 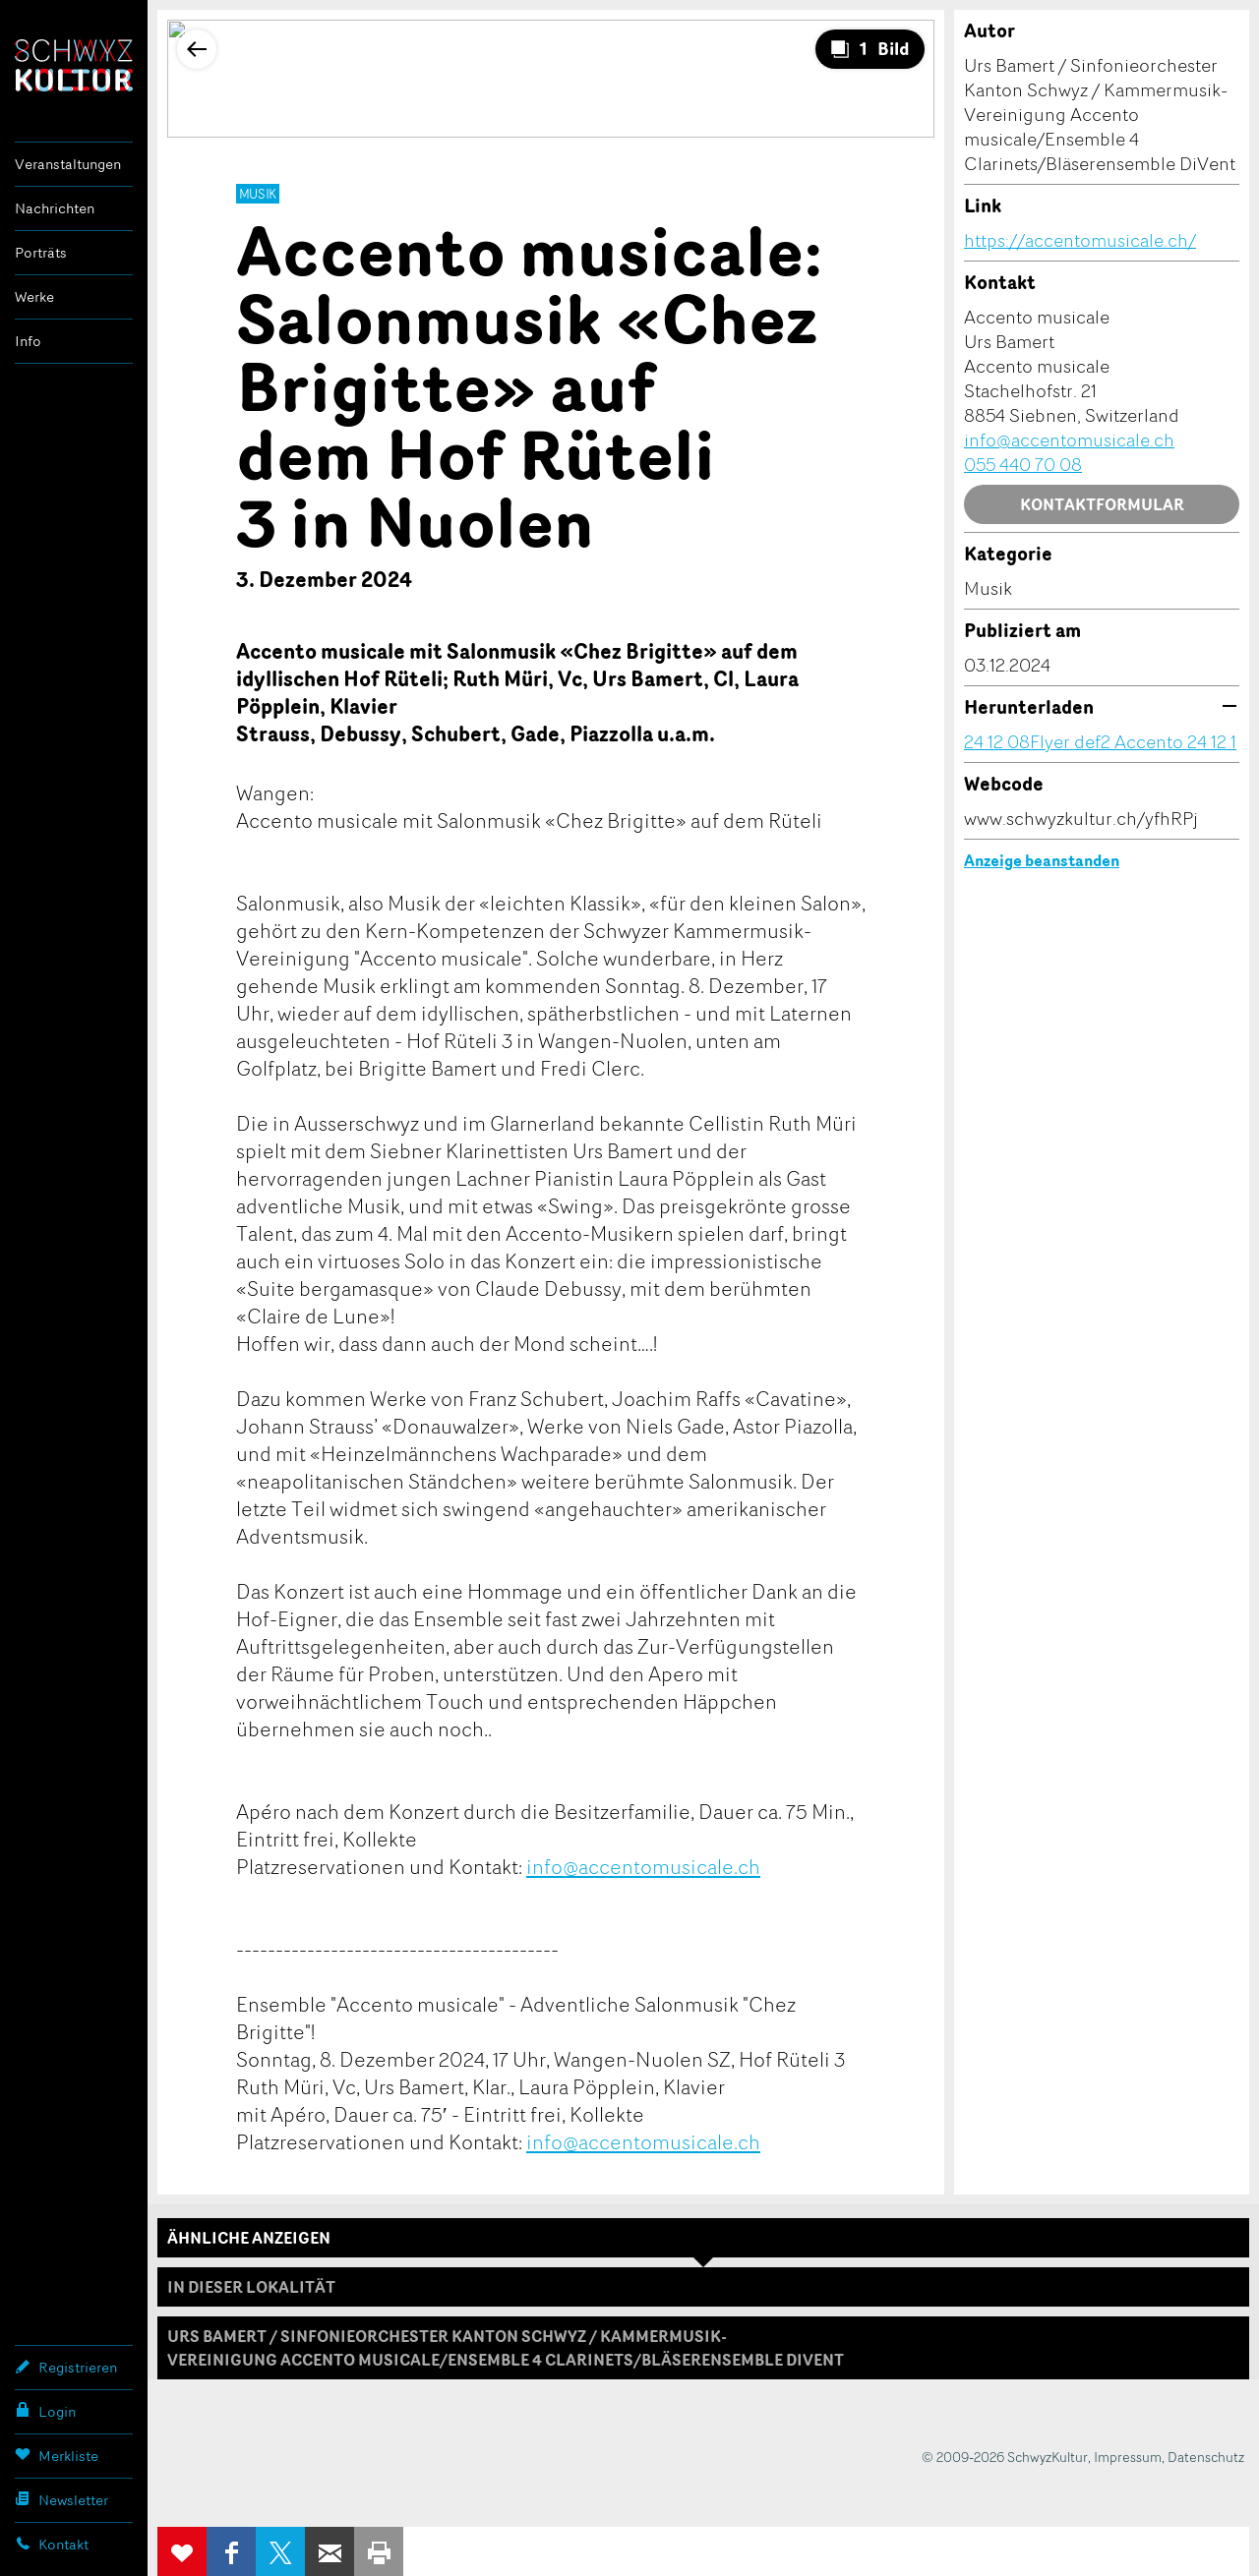 What do you see at coordinates (1128, 2456) in the screenshot?
I see `Impressum` at bounding box center [1128, 2456].